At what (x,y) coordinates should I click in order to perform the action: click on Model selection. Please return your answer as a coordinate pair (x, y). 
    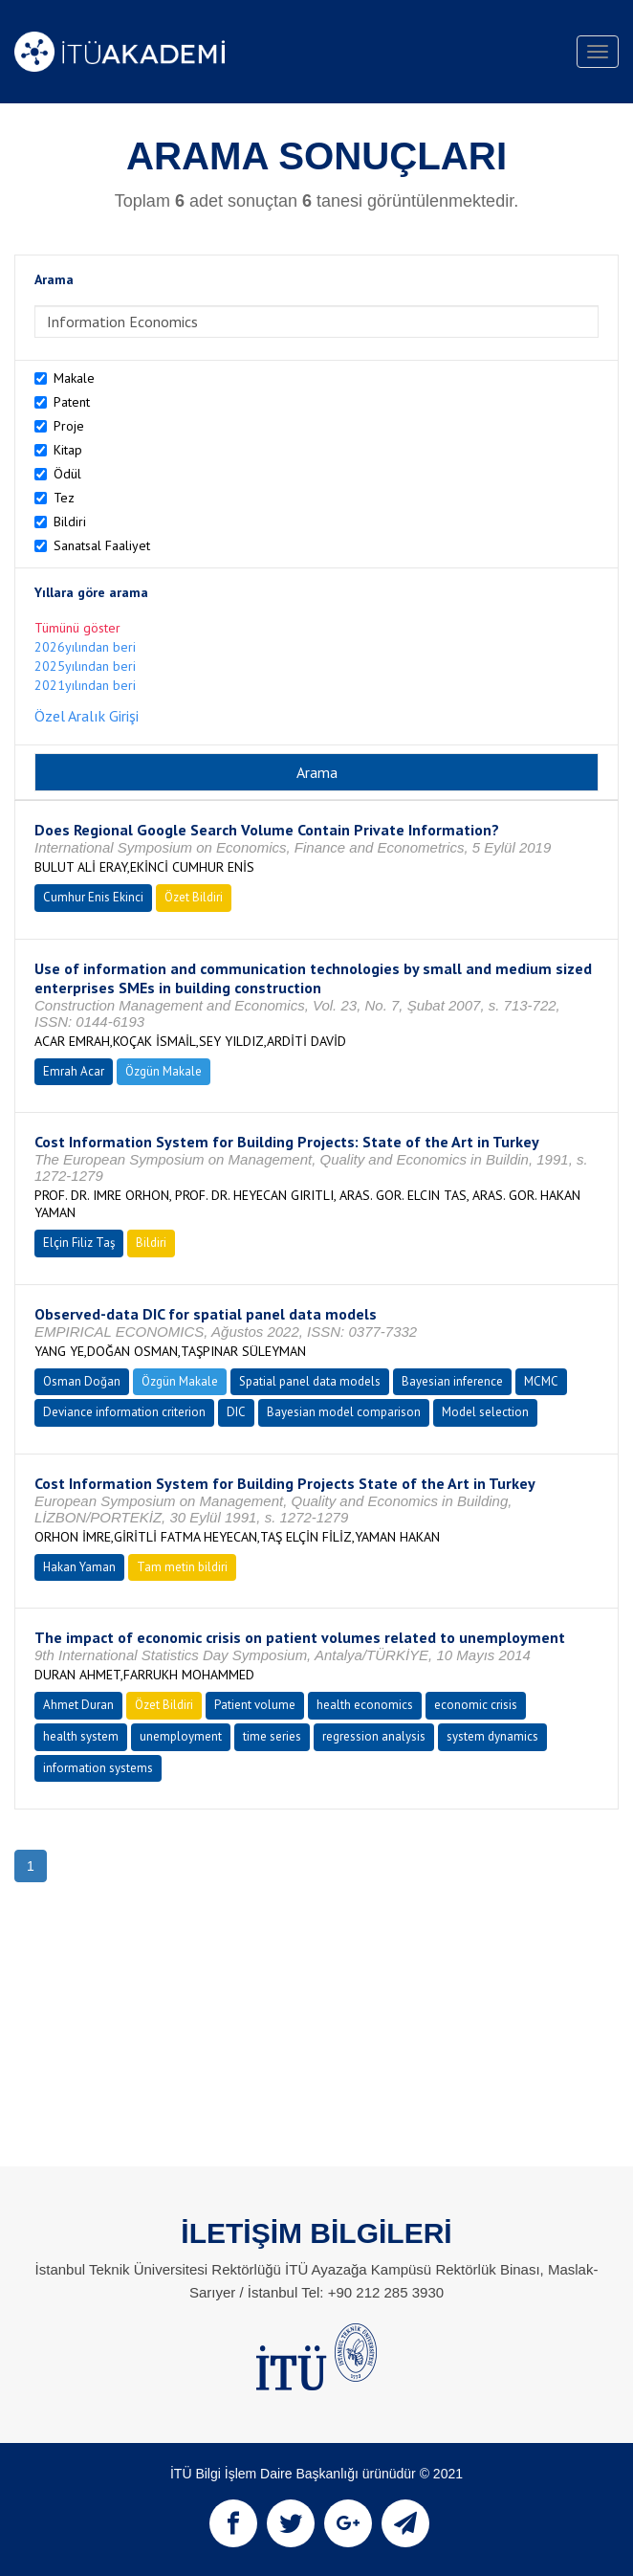
    Looking at the image, I should click on (485, 1412).